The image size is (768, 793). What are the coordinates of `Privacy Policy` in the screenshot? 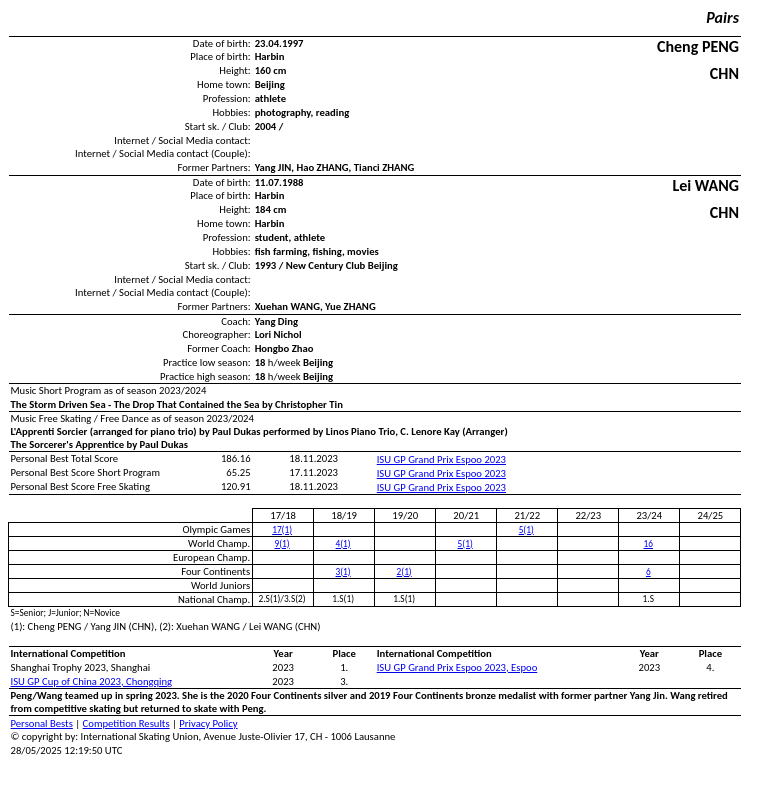 It's located at (208, 723).